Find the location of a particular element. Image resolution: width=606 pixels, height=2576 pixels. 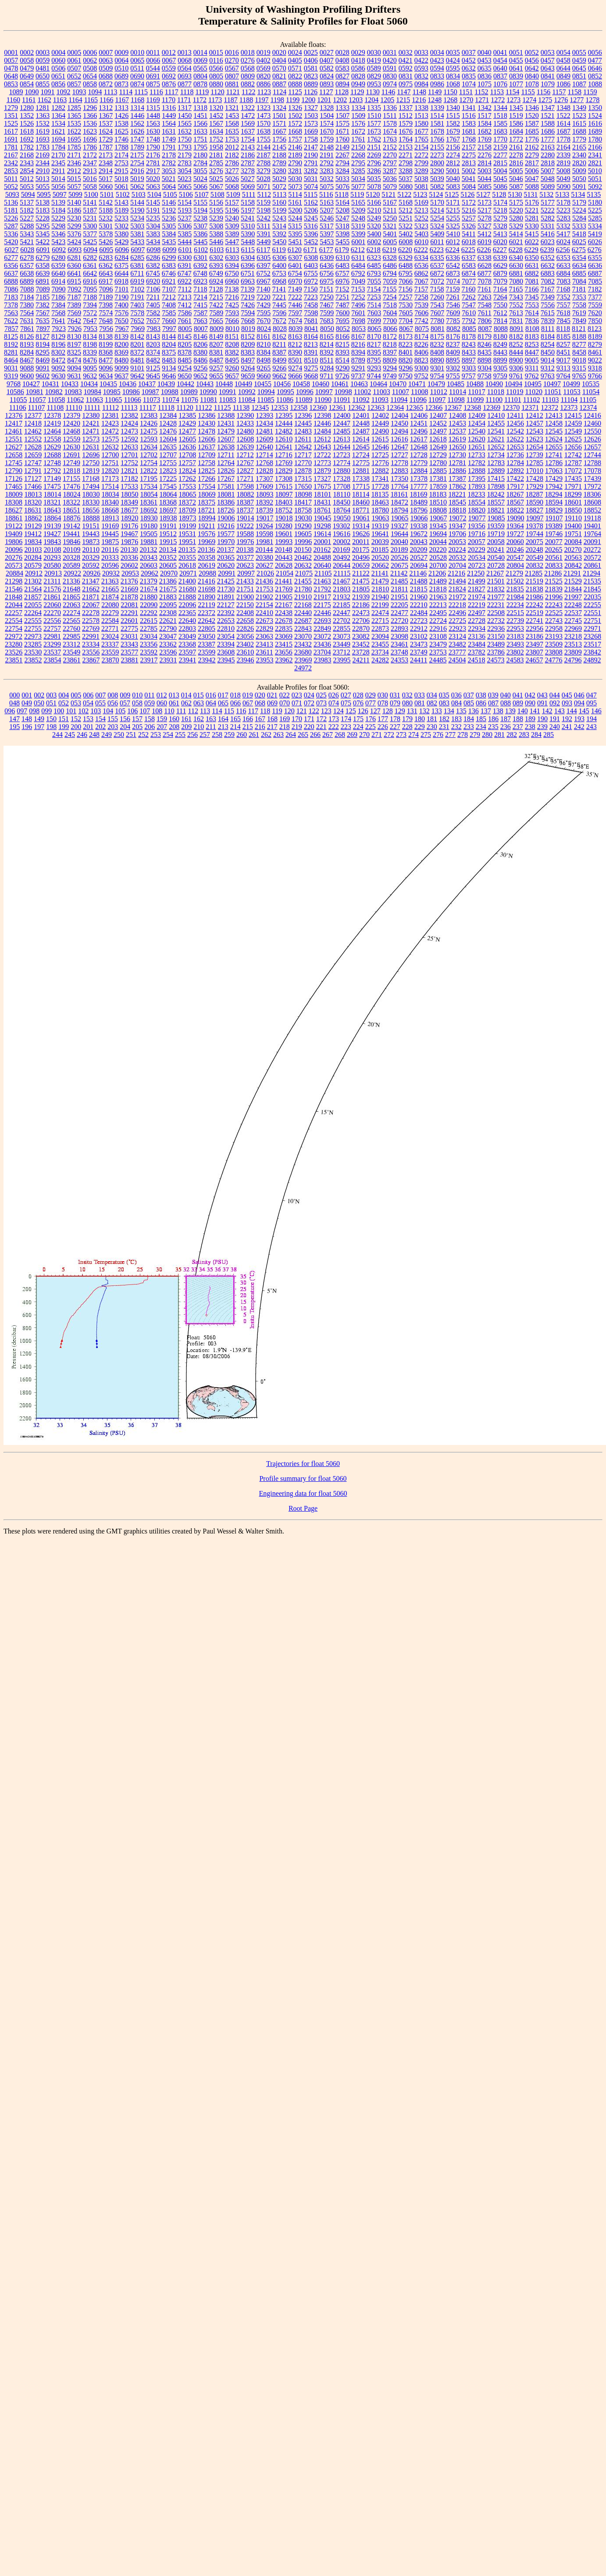

1313 is located at coordinates (121, 107).